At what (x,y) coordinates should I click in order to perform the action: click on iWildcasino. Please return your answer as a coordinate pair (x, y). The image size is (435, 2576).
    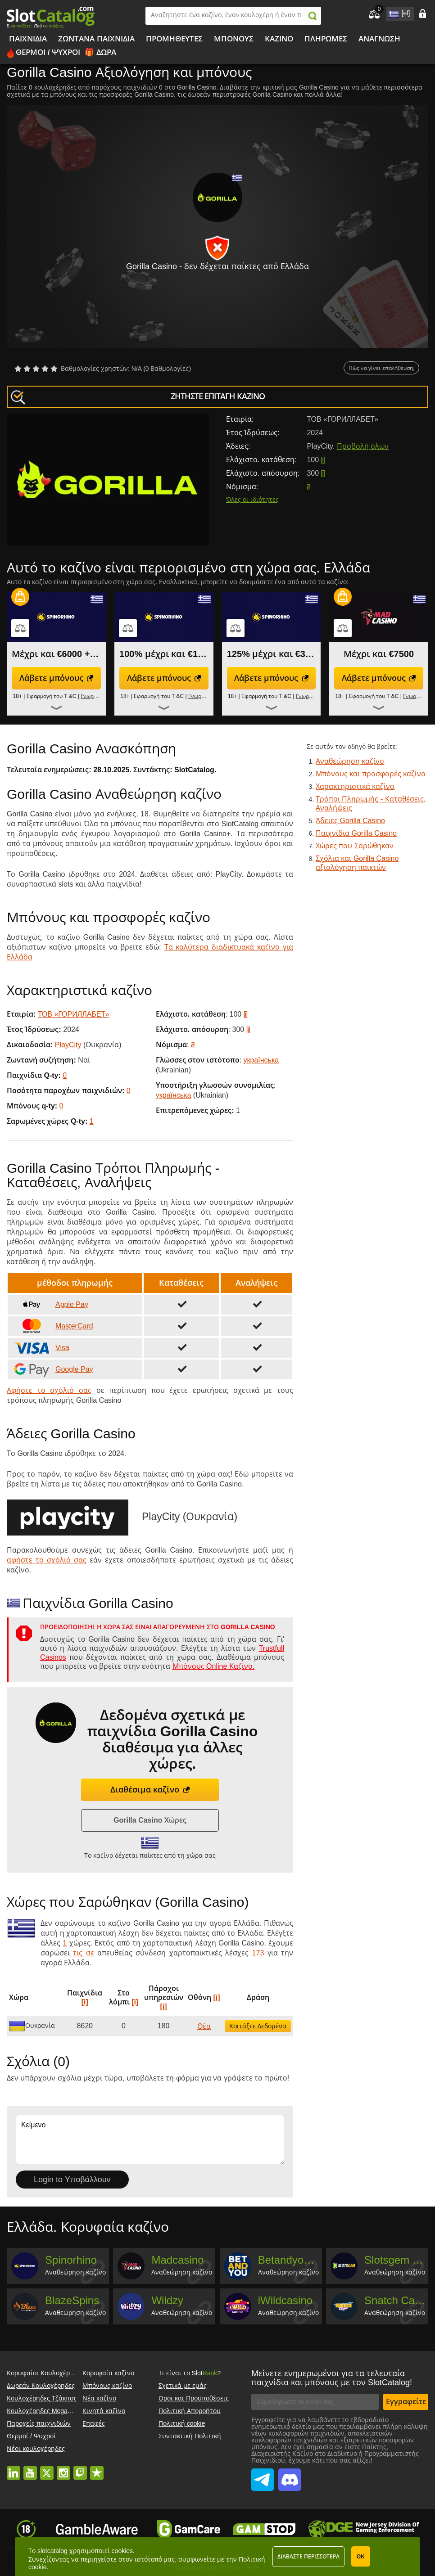
    Looking at the image, I should click on (285, 2300).